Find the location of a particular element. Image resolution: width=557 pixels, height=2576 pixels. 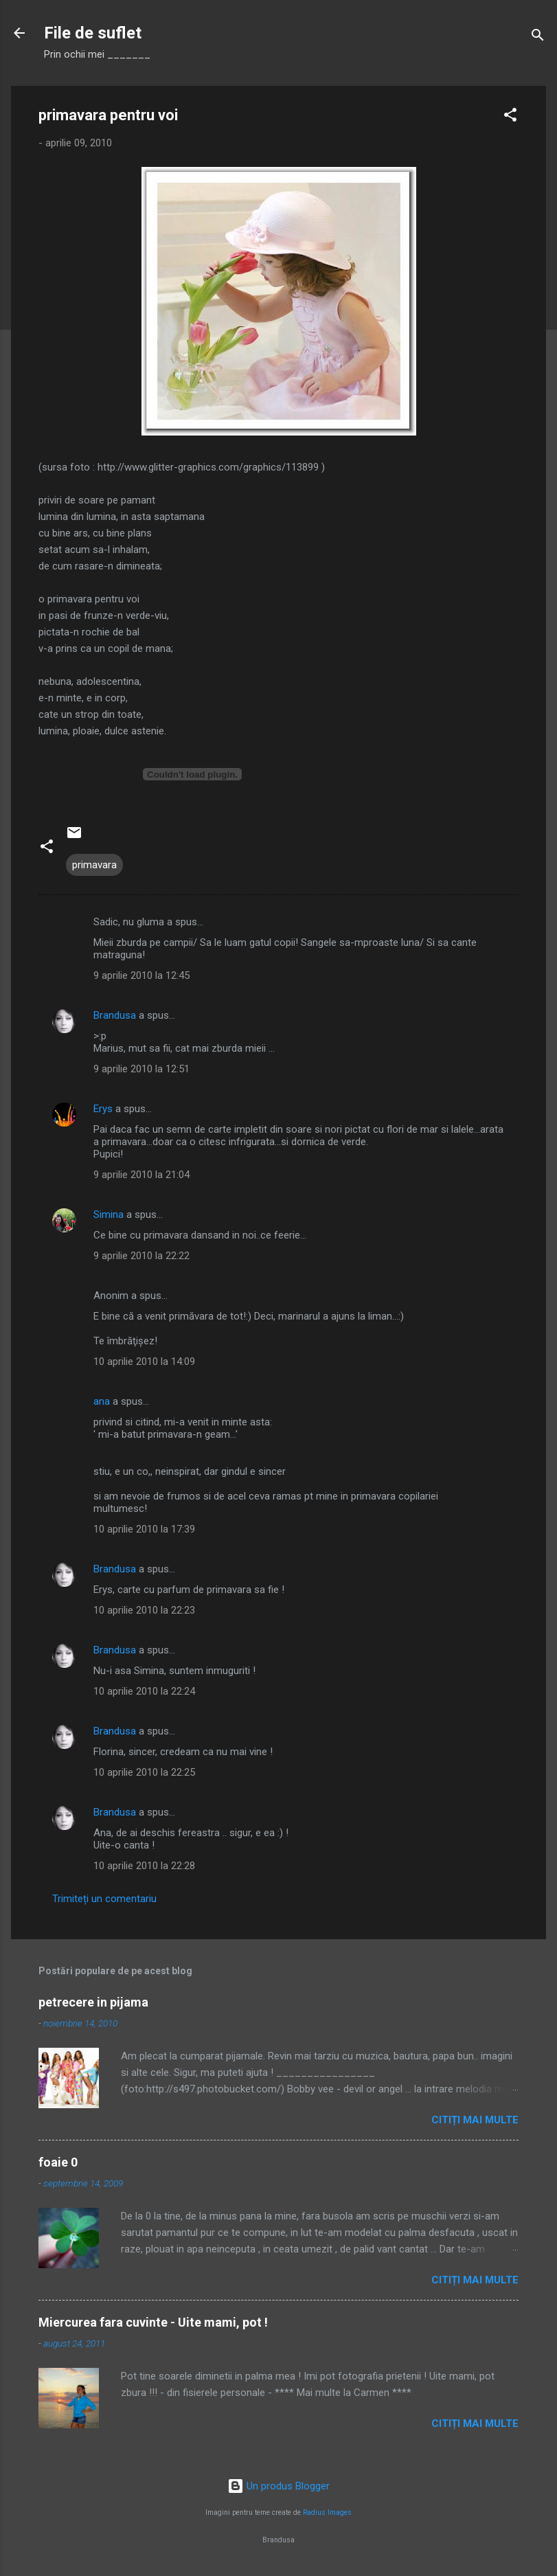

[Căutare] is located at coordinates (538, 37).